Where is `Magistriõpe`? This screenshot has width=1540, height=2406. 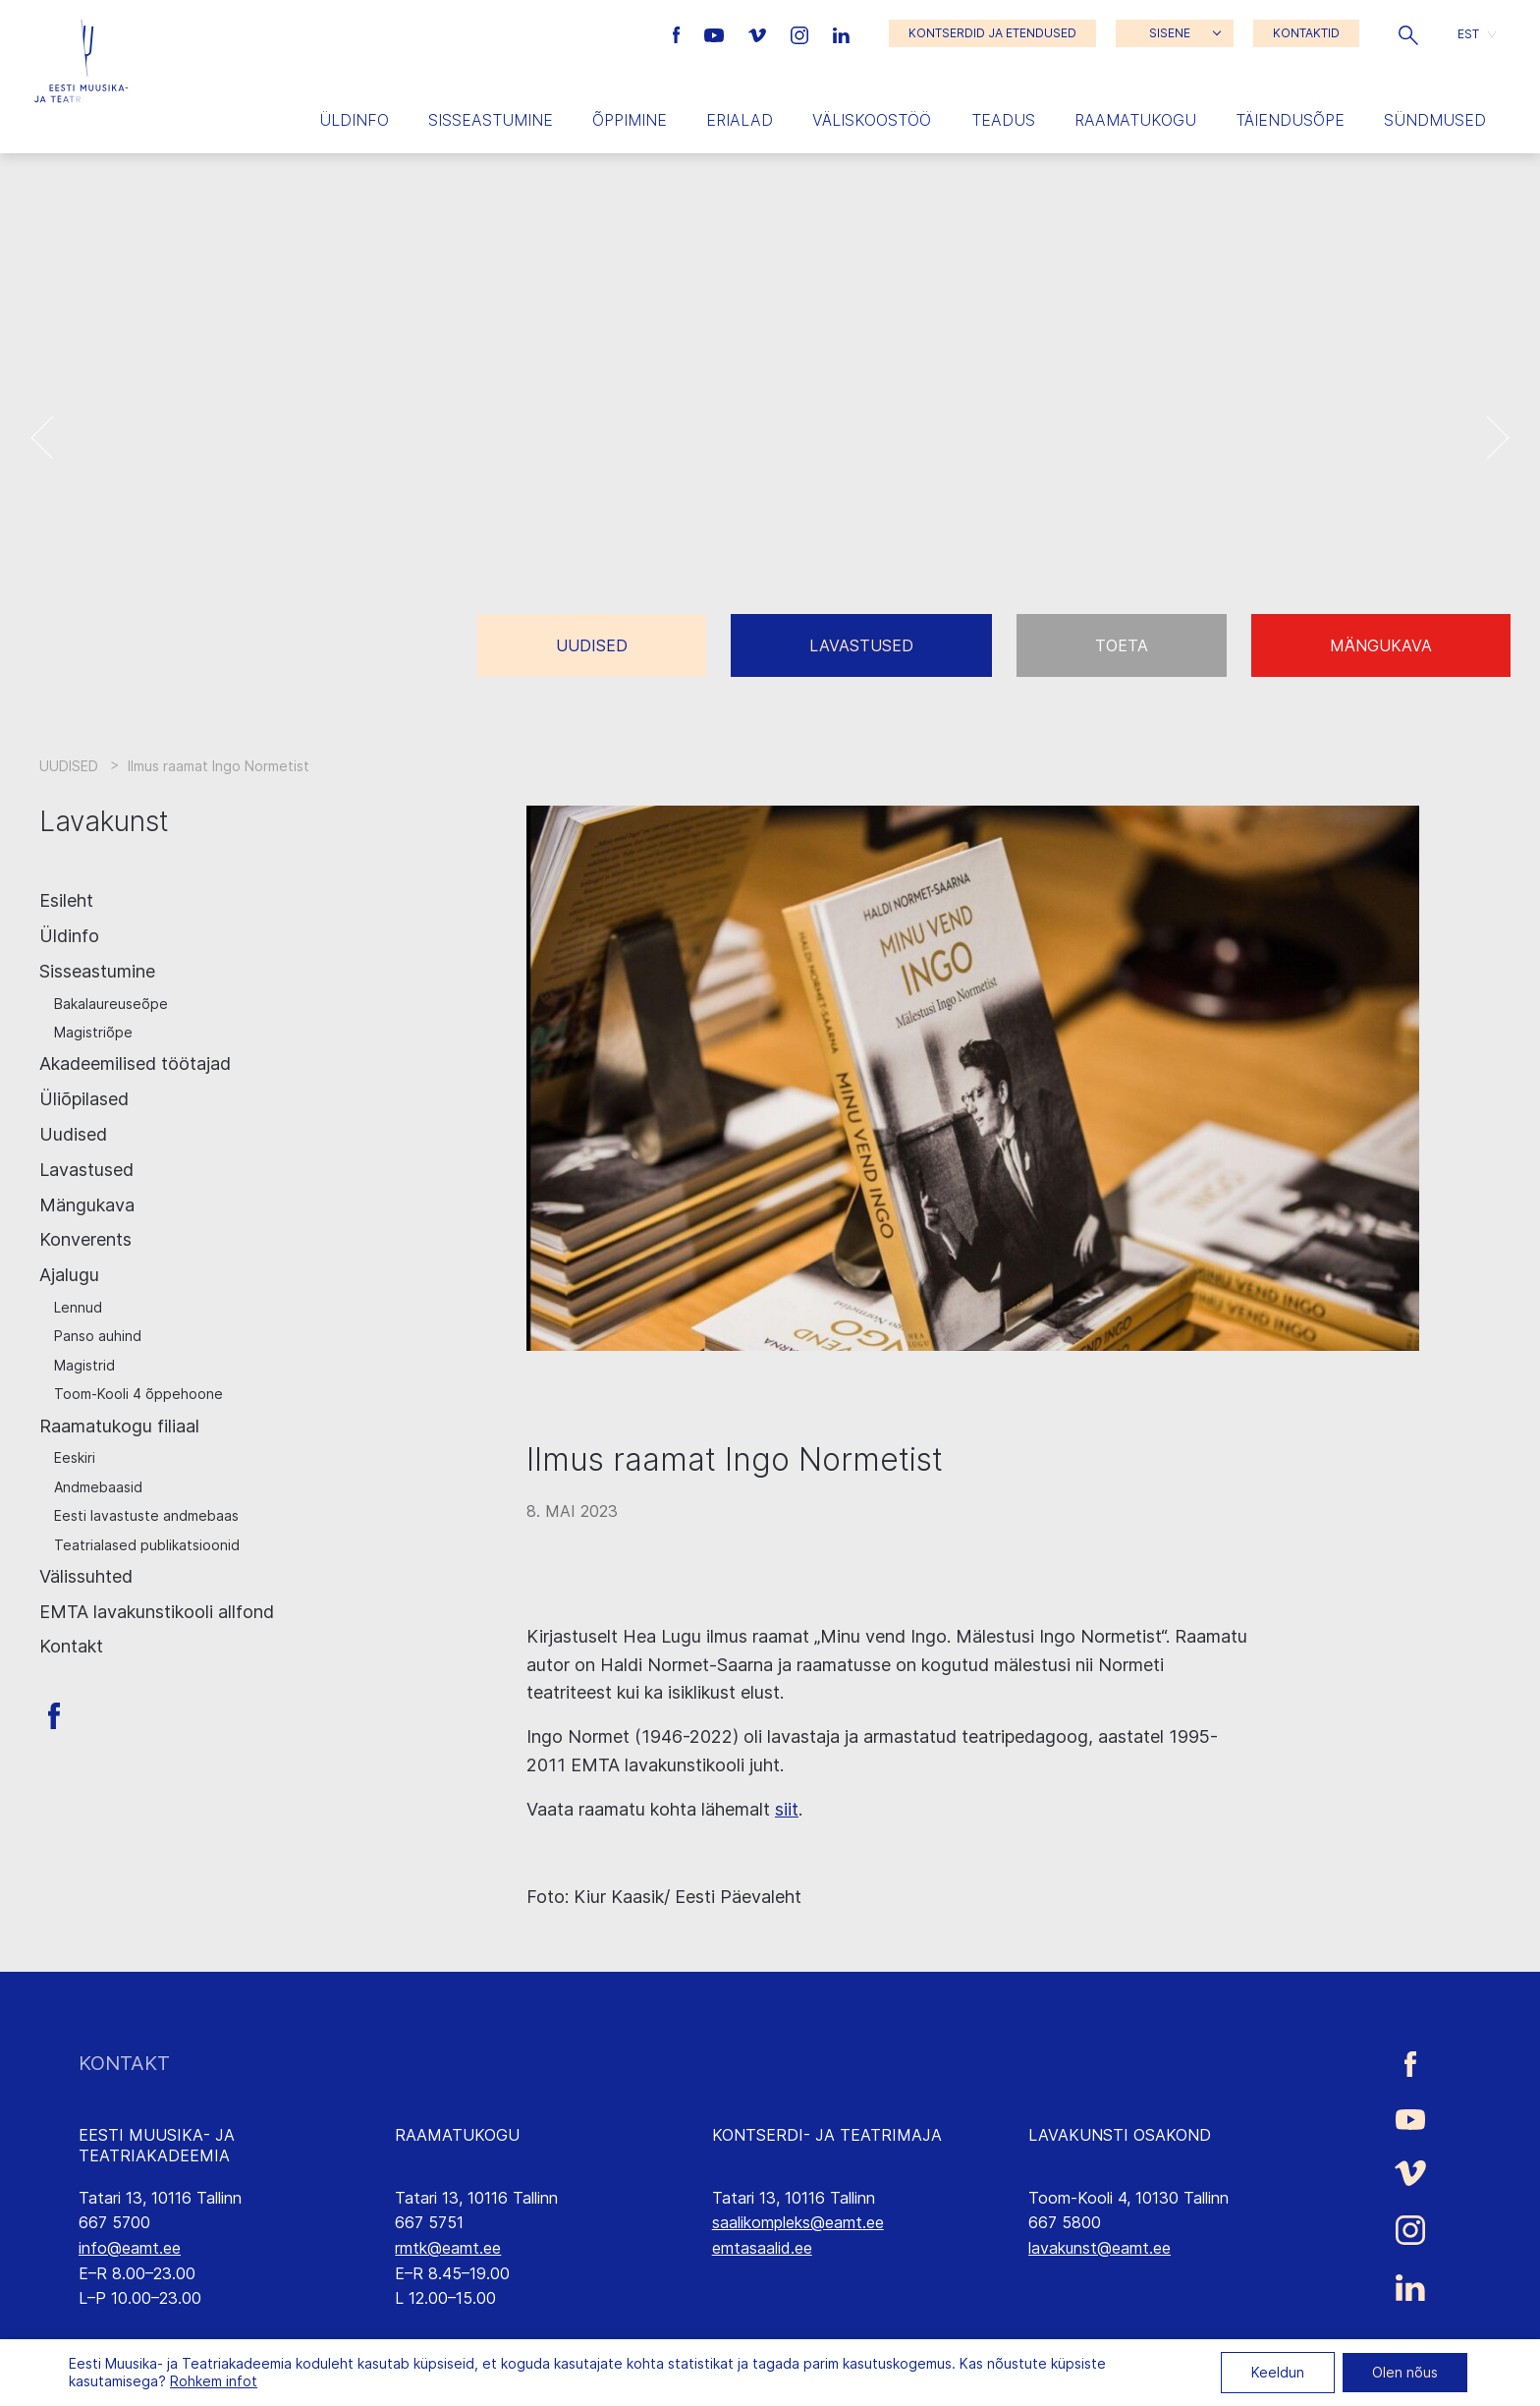
Magistriõpe is located at coordinates (93, 1032).